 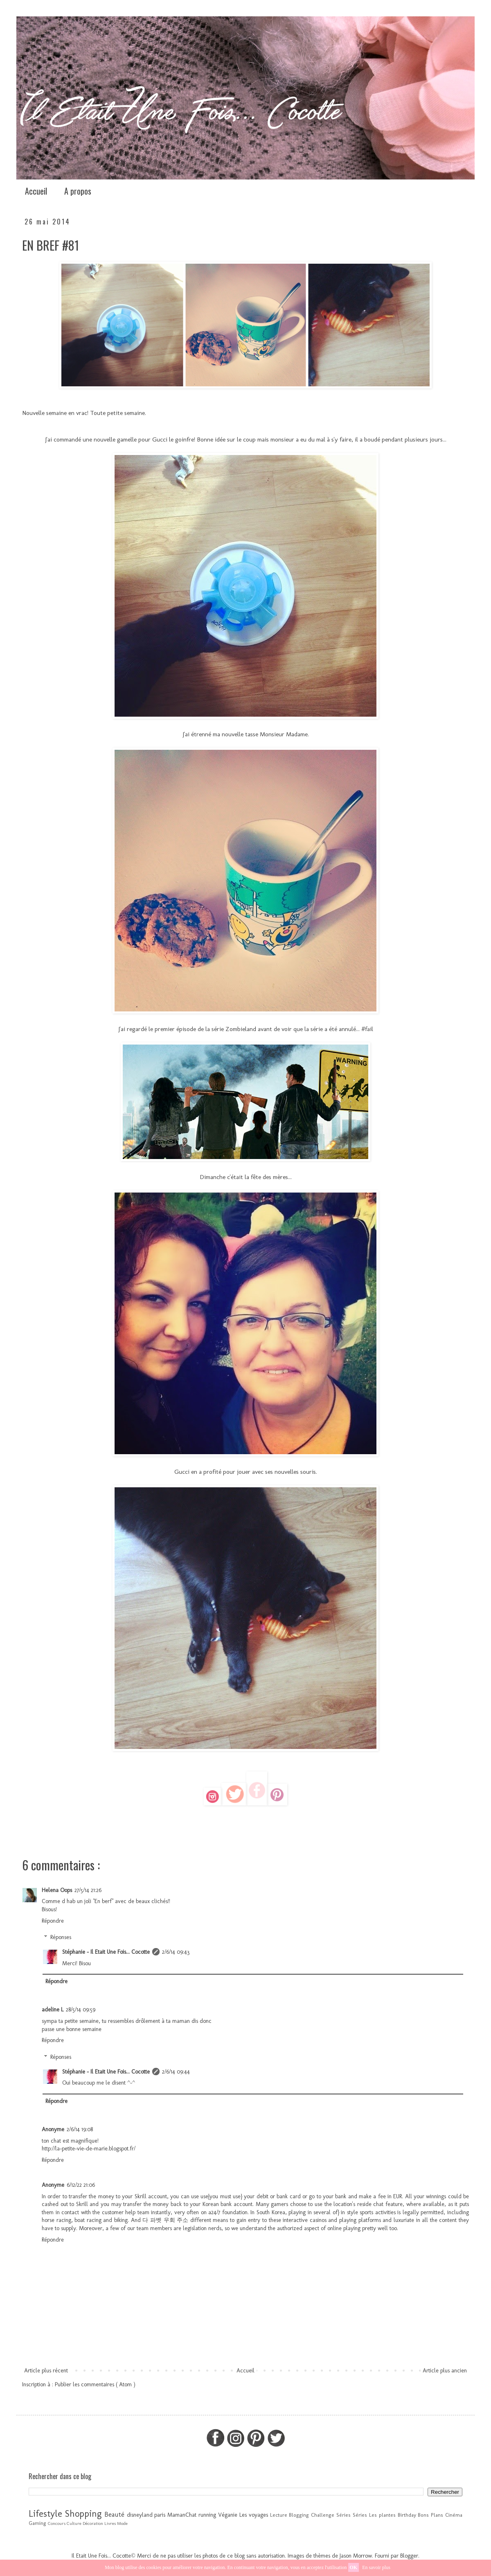 What do you see at coordinates (181, 2514) in the screenshot?
I see `MamanChat` at bounding box center [181, 2514].